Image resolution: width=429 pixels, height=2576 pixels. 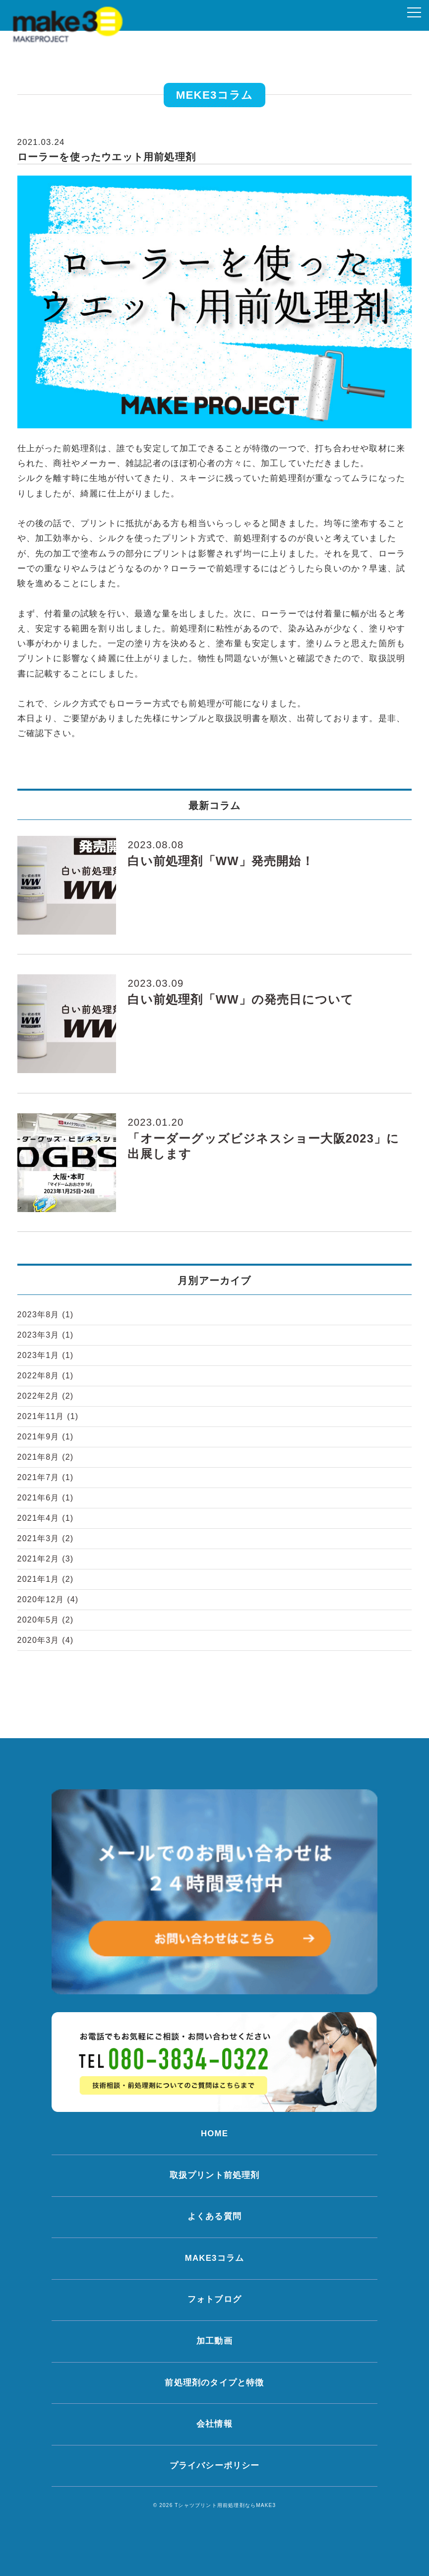 What do you see at coordinates (45, 1538) in the screenshot?
I see `2021年3月` at bounding box center [45, 1538].